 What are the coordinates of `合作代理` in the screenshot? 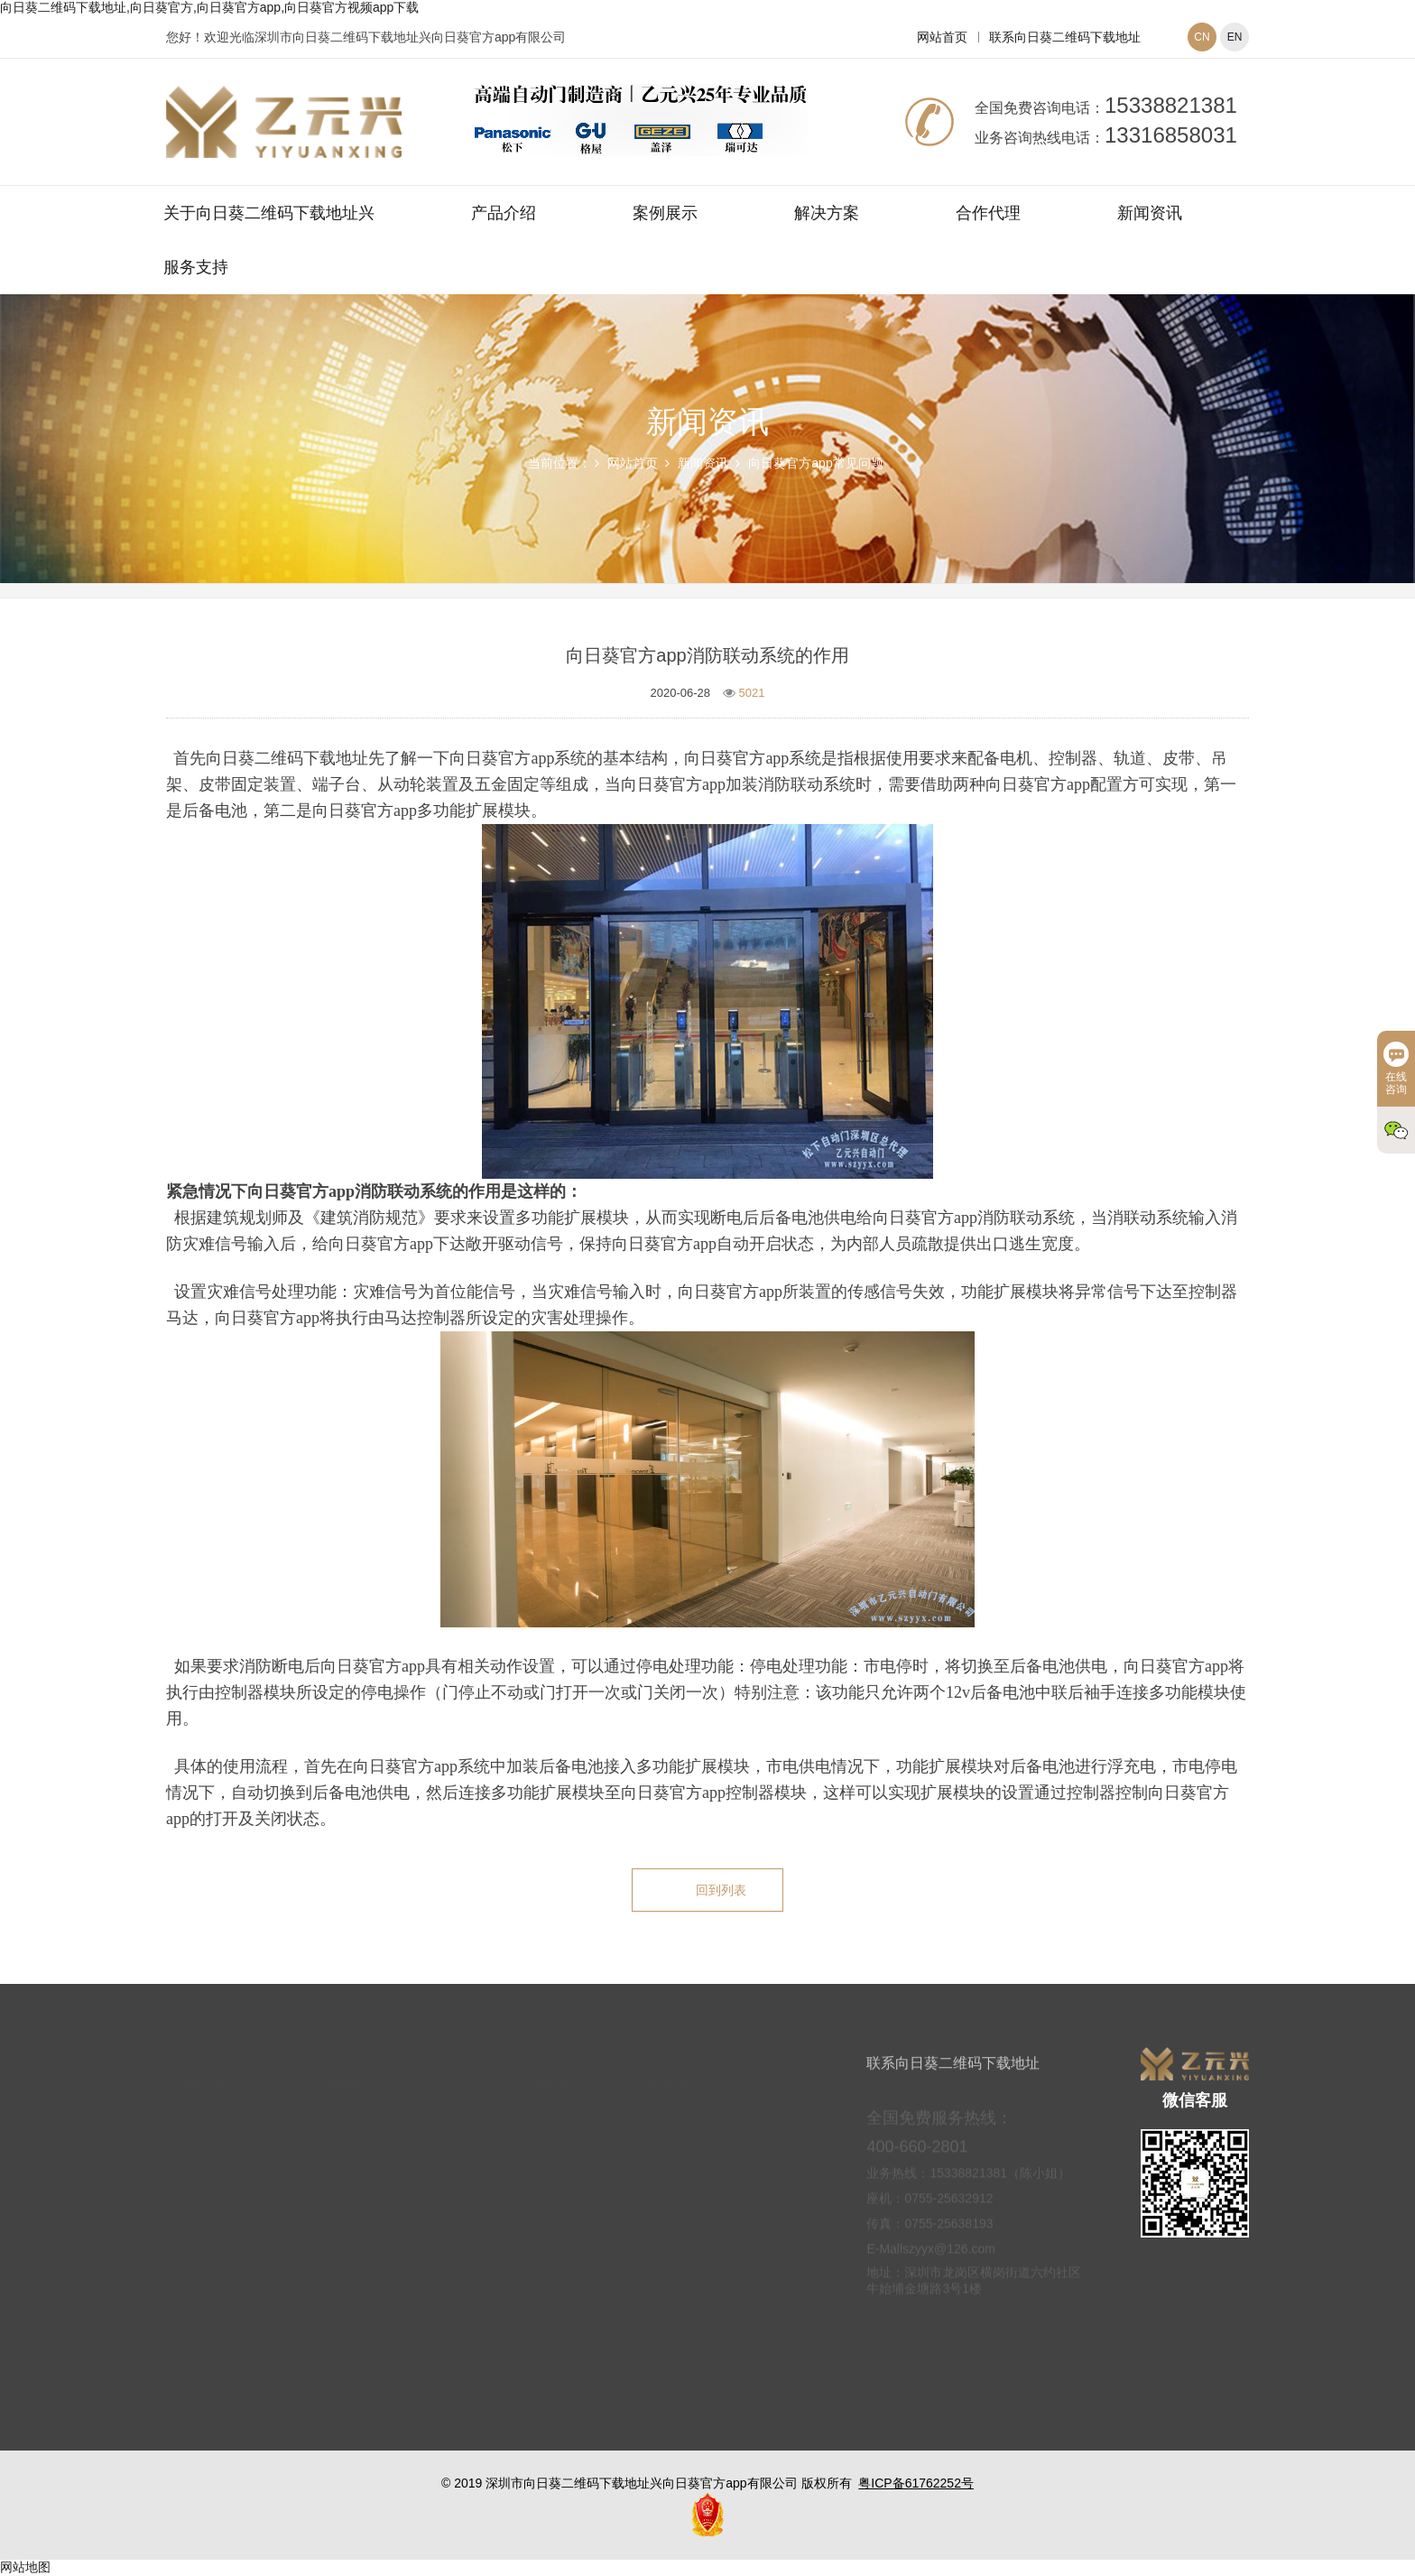 It's located at (988, 213).